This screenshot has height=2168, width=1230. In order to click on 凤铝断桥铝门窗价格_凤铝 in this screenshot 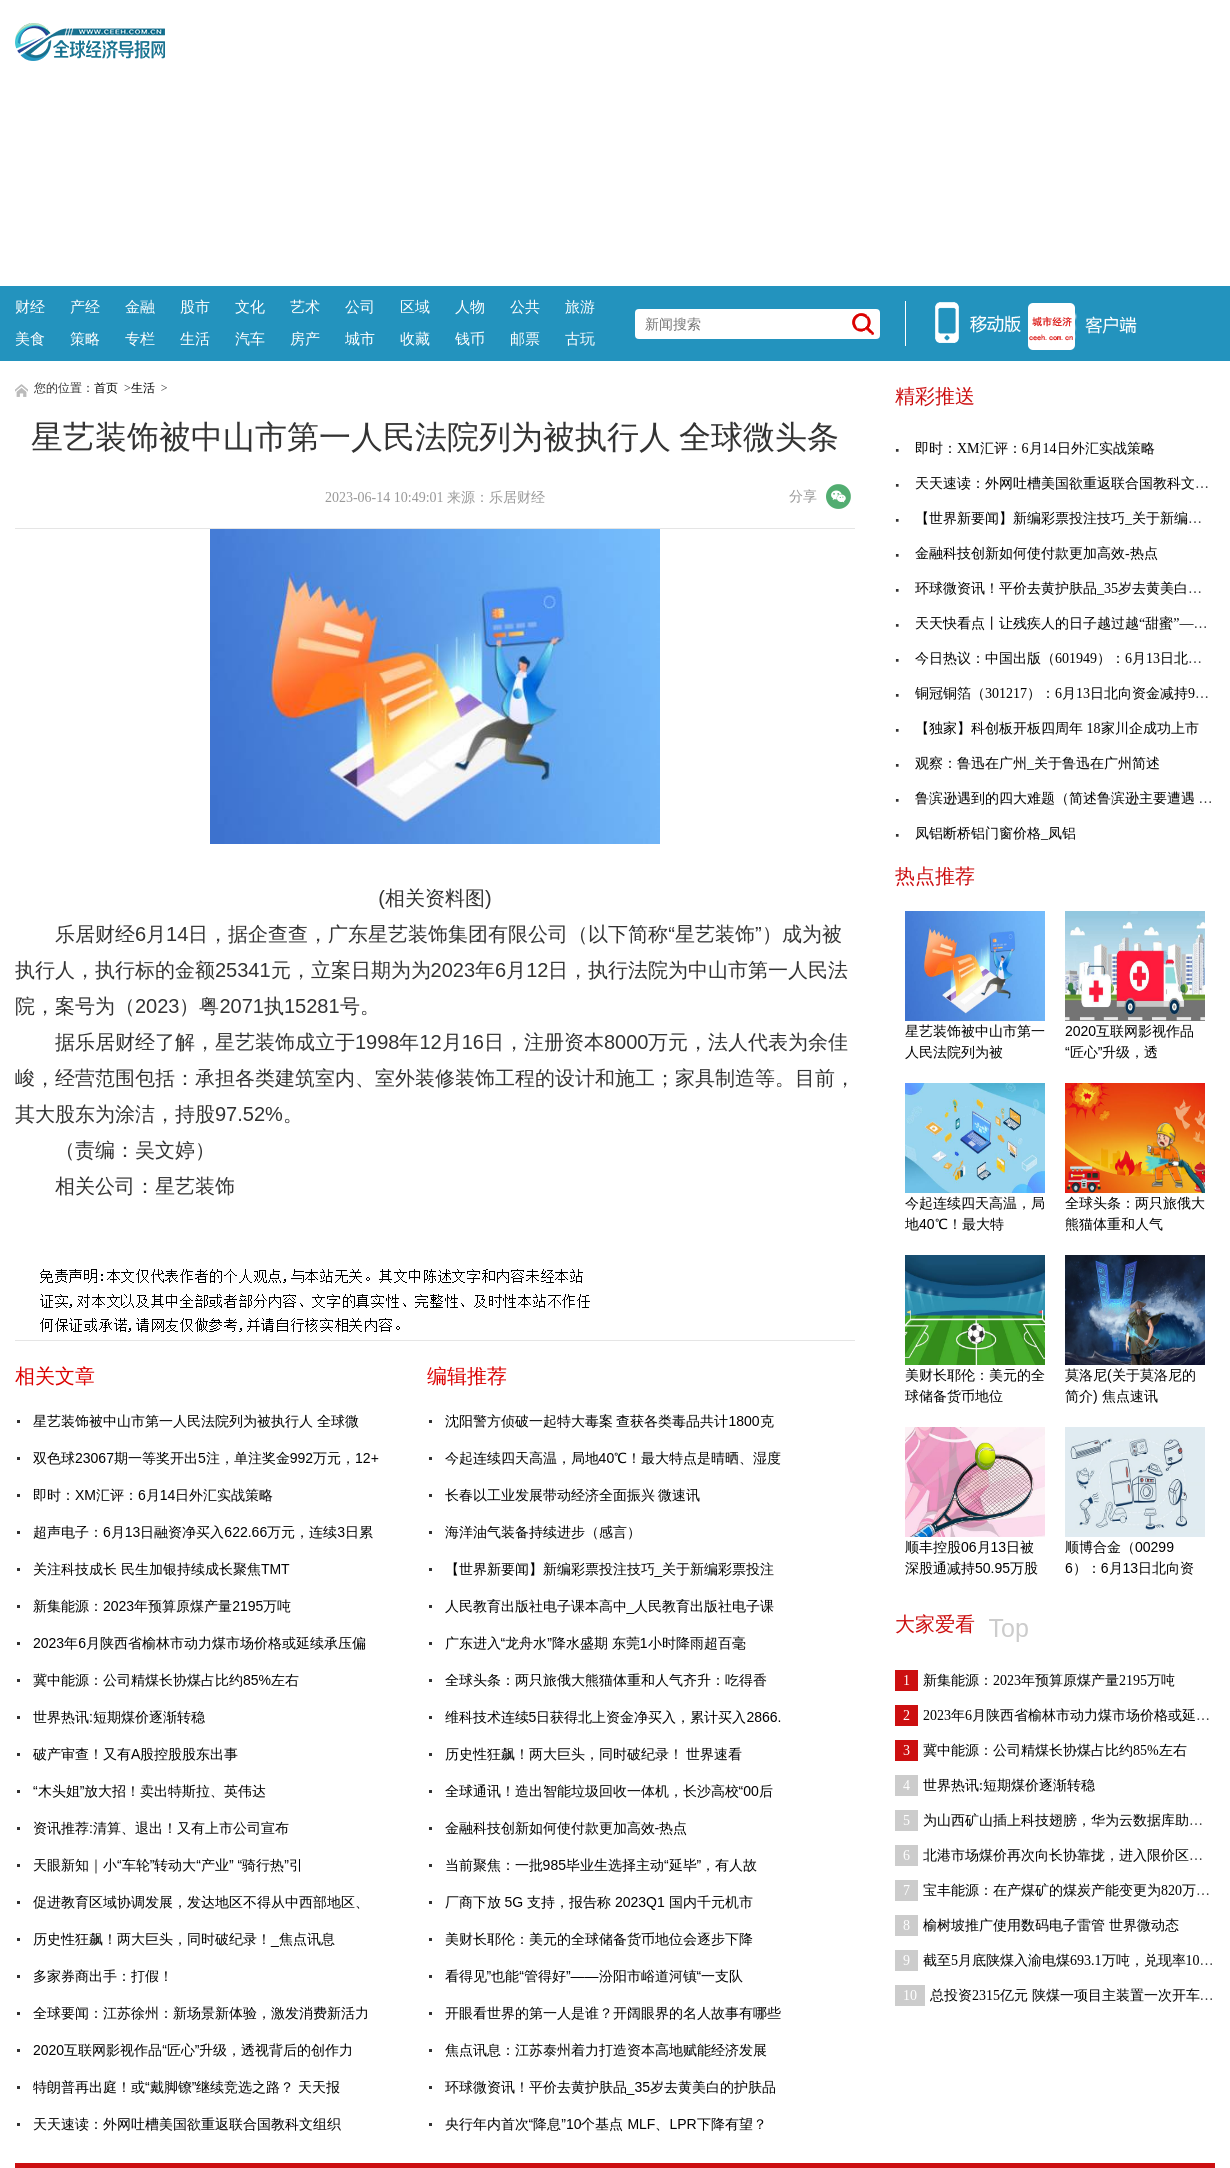, I will do `click(985, 833)`.